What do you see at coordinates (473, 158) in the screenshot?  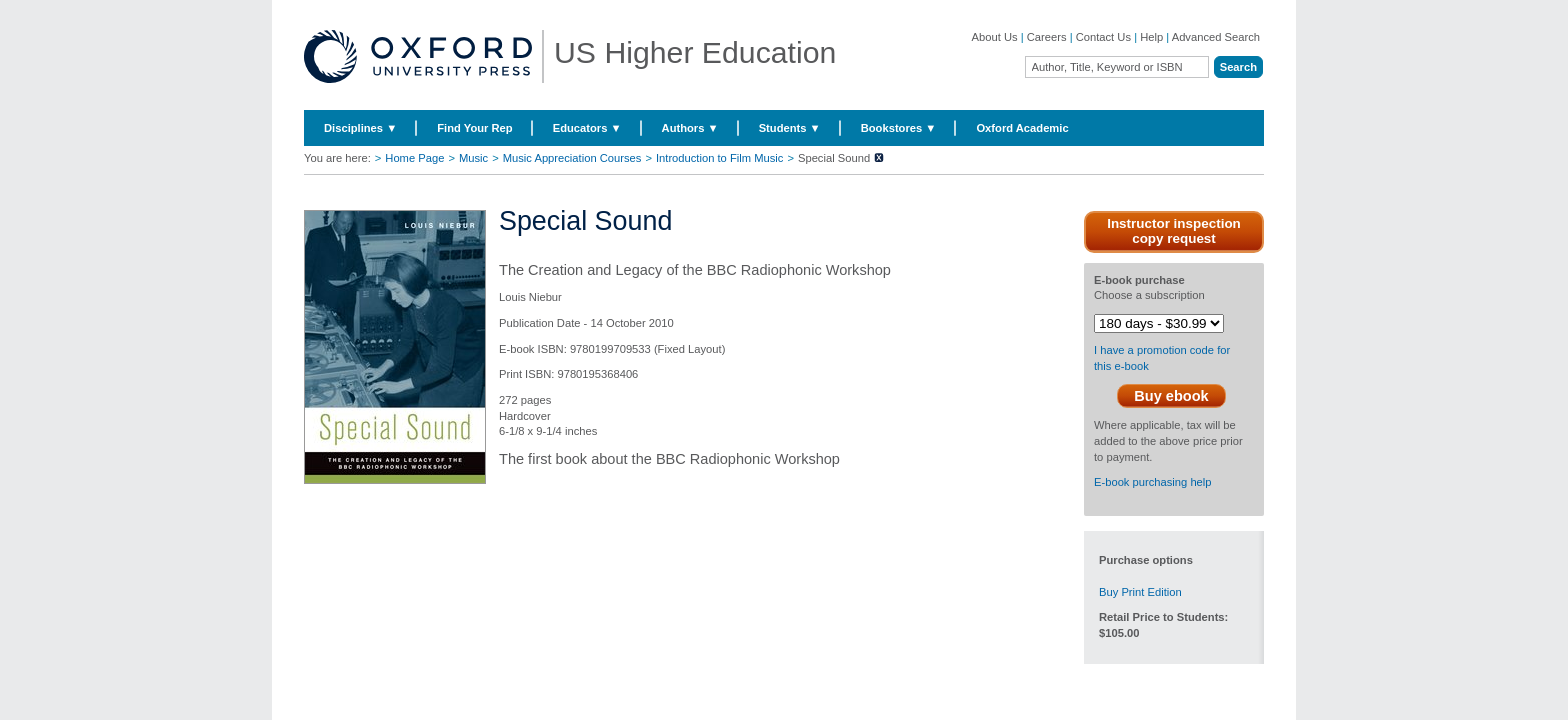 I see `Music` at bounding box center [473, 158].